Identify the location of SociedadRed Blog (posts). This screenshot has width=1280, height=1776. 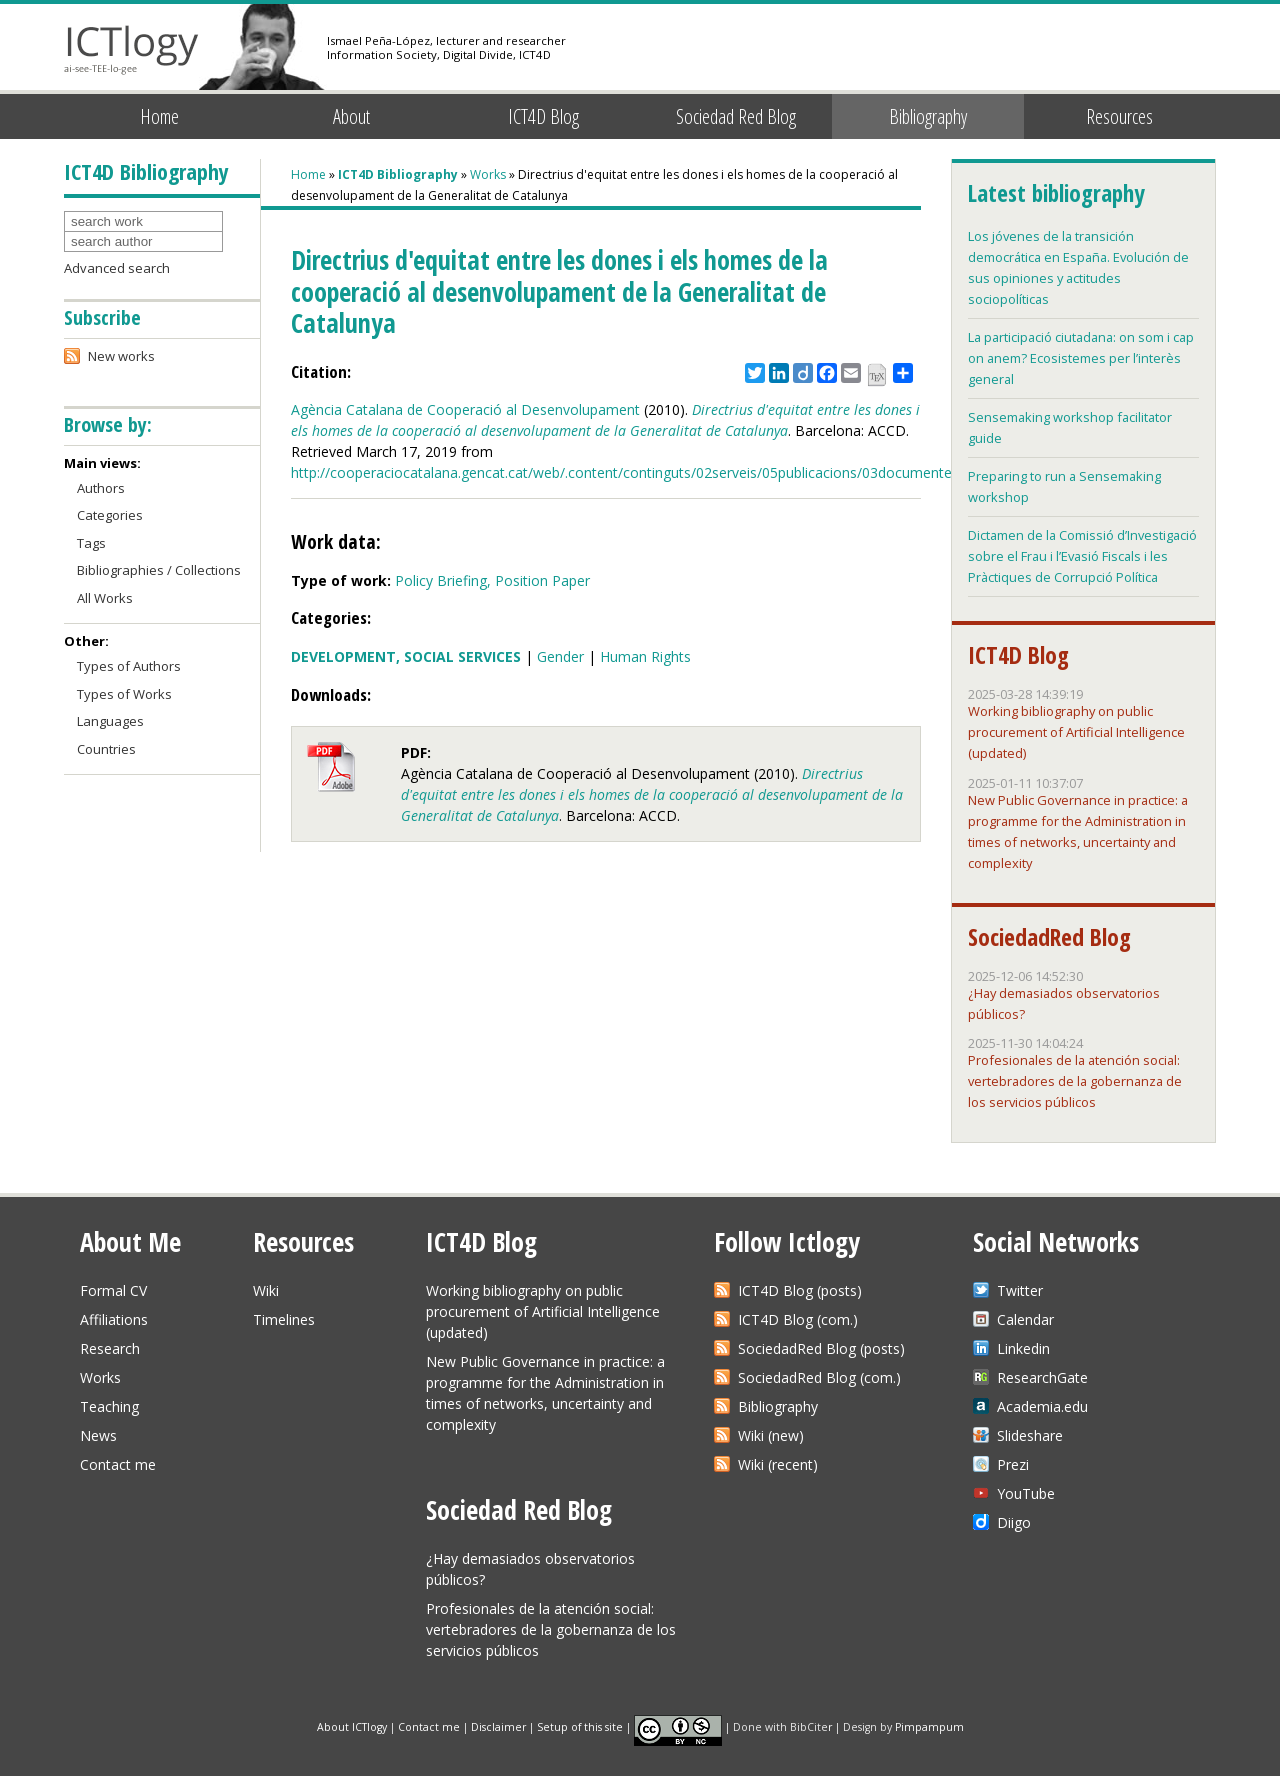
(821, 1348).